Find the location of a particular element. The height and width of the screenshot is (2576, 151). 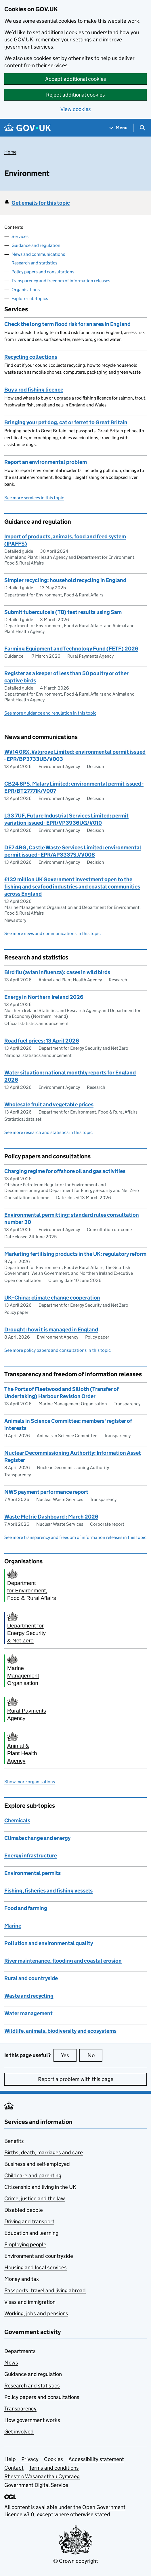

Submit tuberculosis (TB) test results using Sam is located at coordinates (63, 612).